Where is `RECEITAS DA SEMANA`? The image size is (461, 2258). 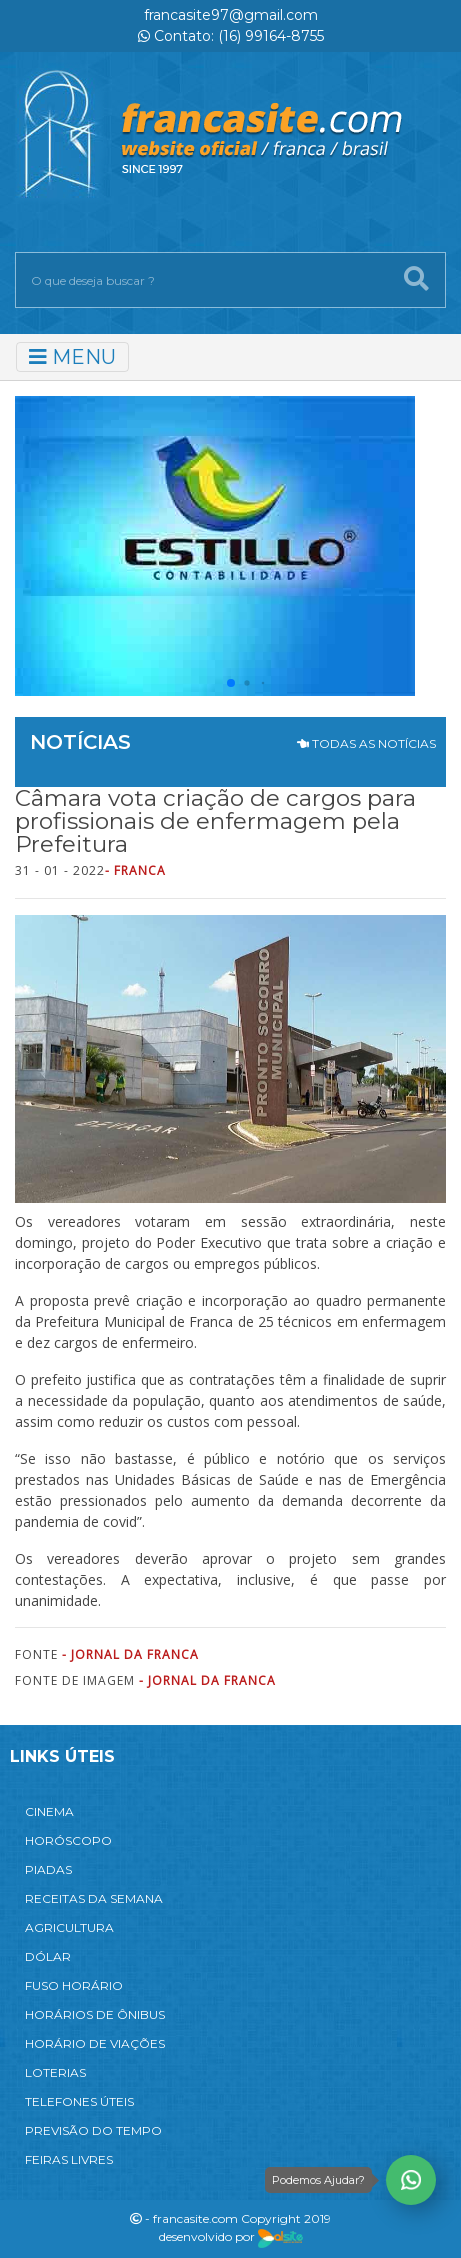
RECEITAS DA SEMANA is located at coordinates (94, 1898).